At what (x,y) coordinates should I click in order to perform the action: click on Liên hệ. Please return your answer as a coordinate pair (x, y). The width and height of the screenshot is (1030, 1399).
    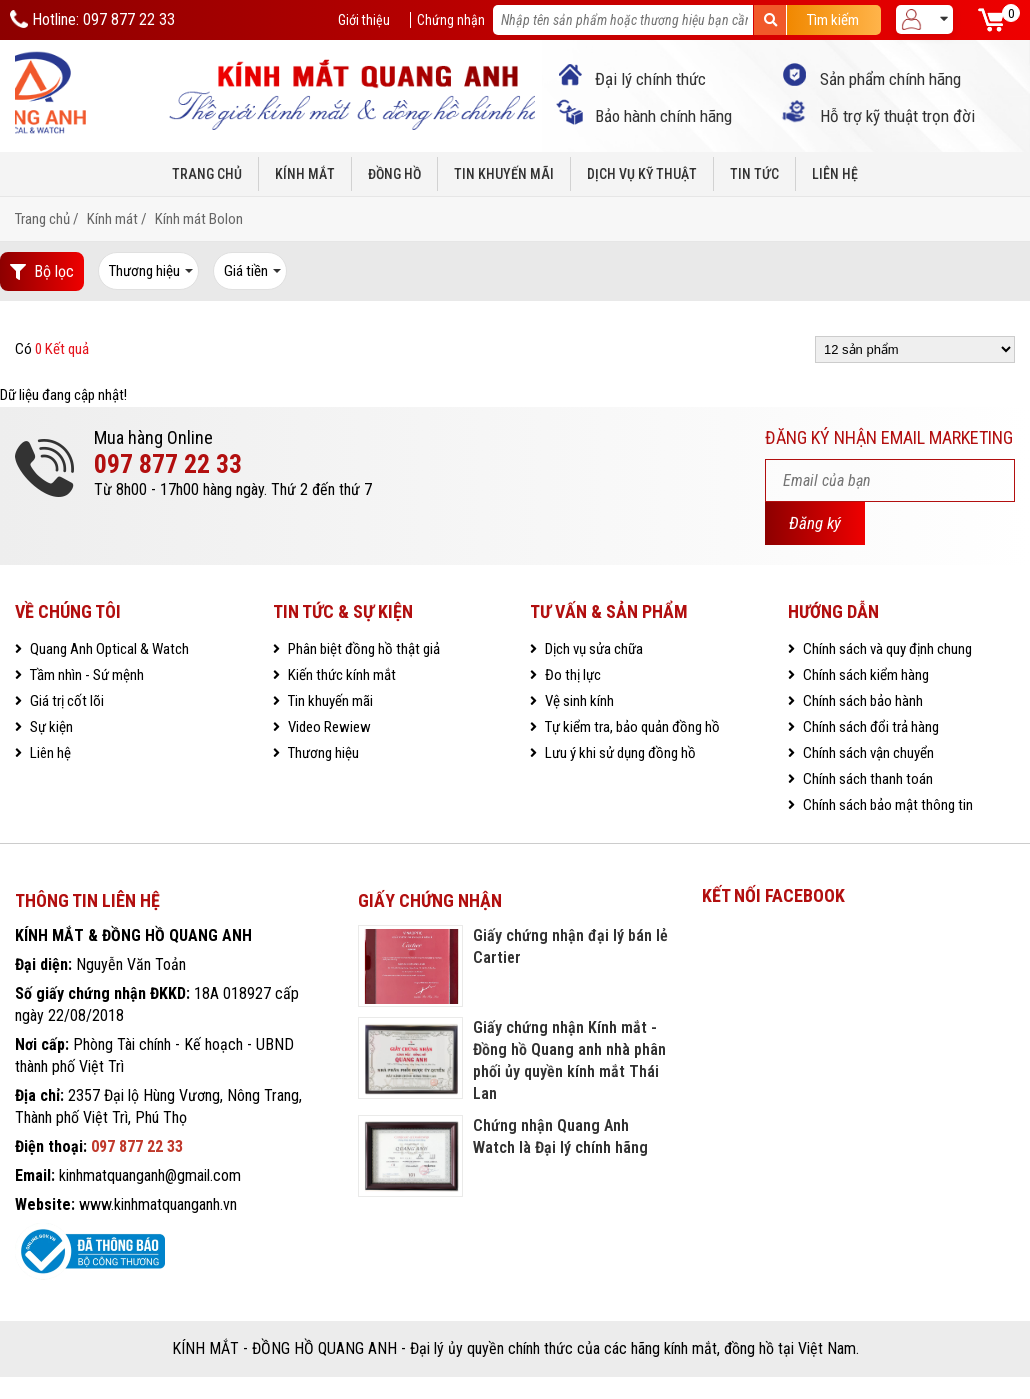
    Looking at the image, I should click on (835, 174).